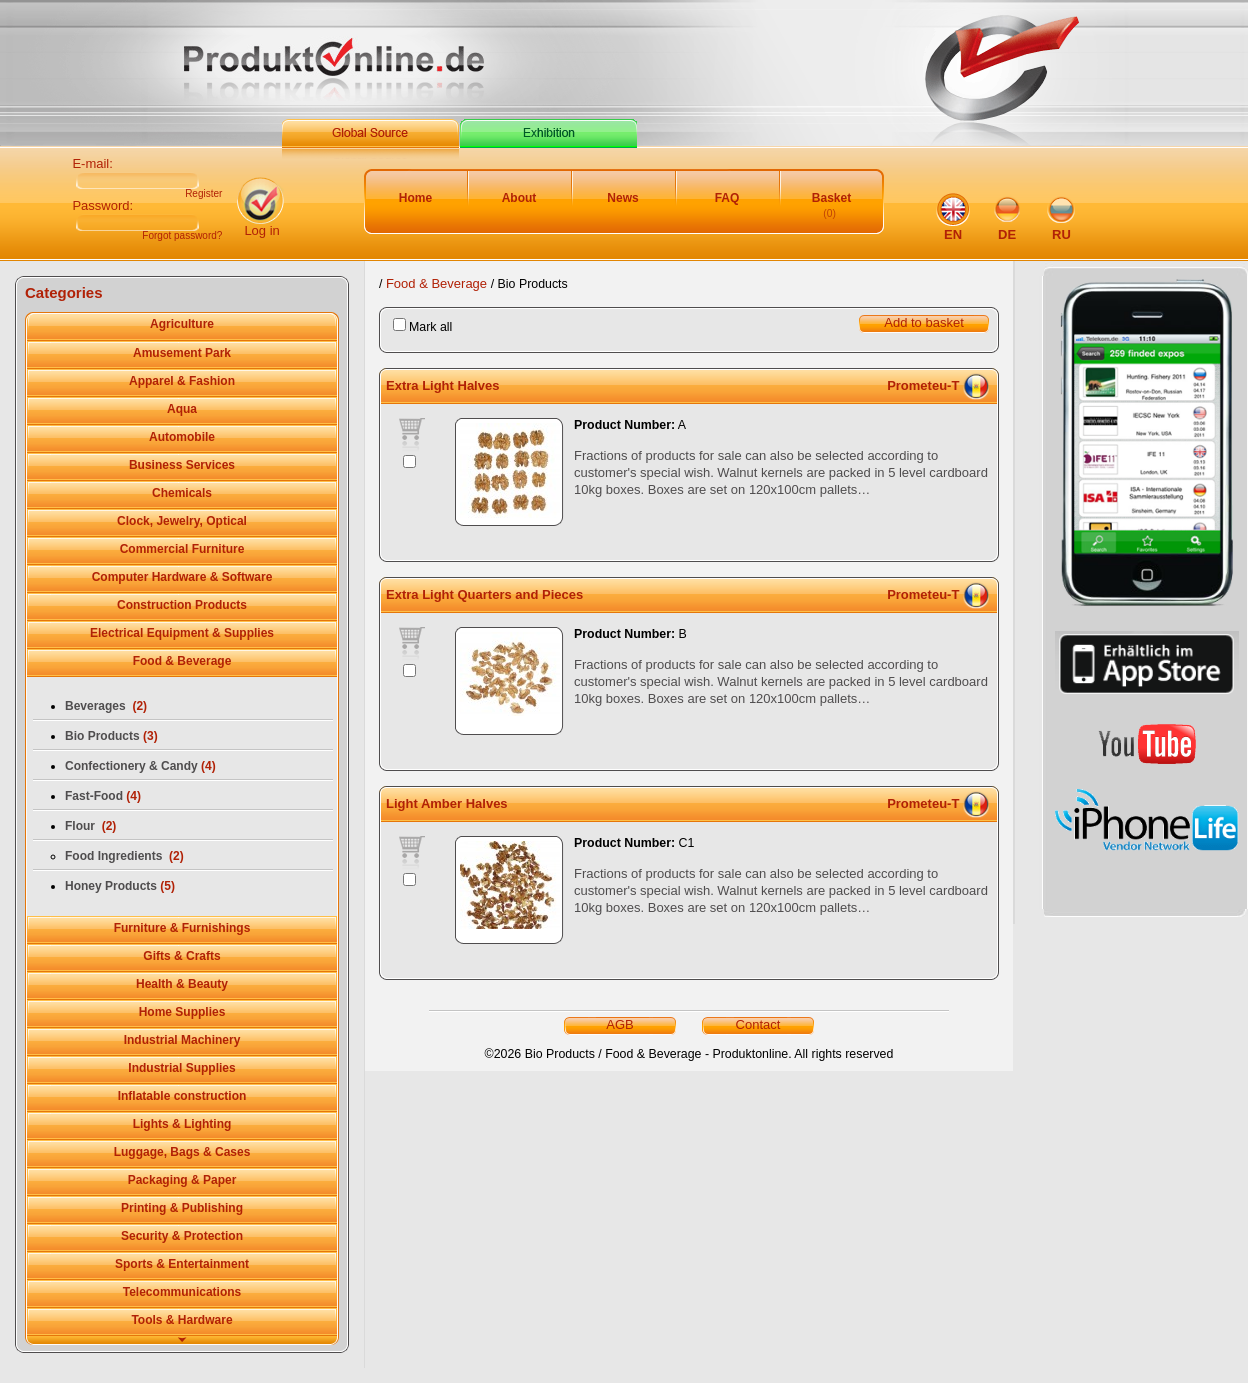 The height and width of the screenshot is (1383, 1248). Describe the element at coordinates (182, 409) in the screenshot. I see `Aqua [tab]` at that location.